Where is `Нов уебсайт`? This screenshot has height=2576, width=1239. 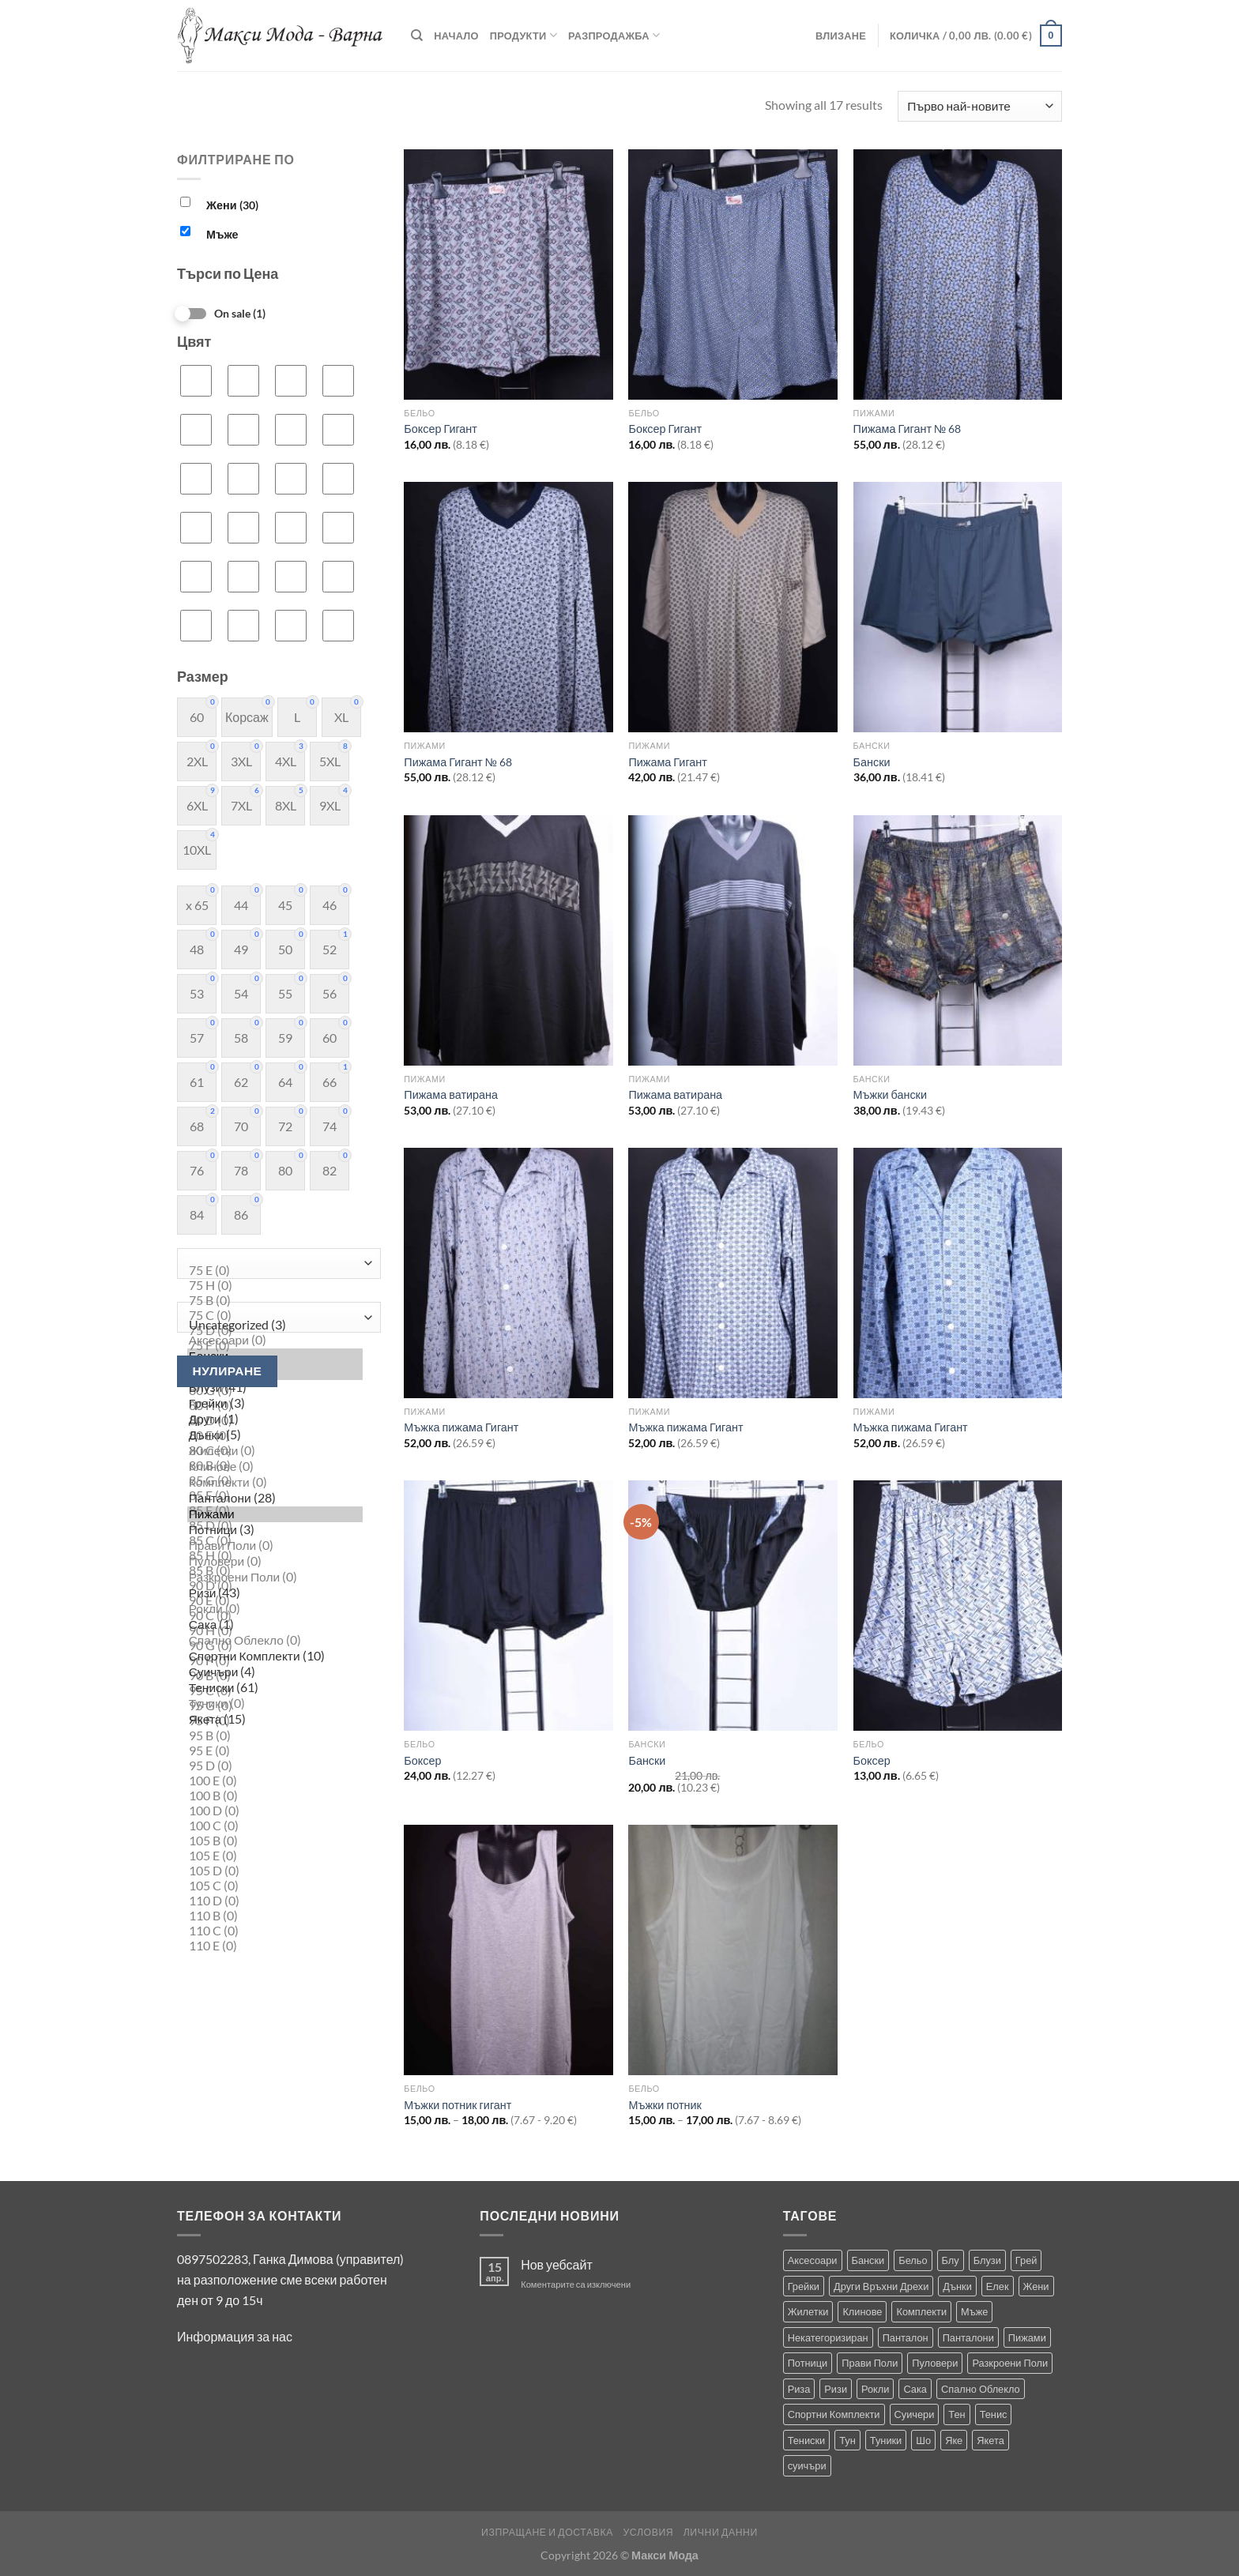 Нов уебсайт is located at coordinates (557, 2264).